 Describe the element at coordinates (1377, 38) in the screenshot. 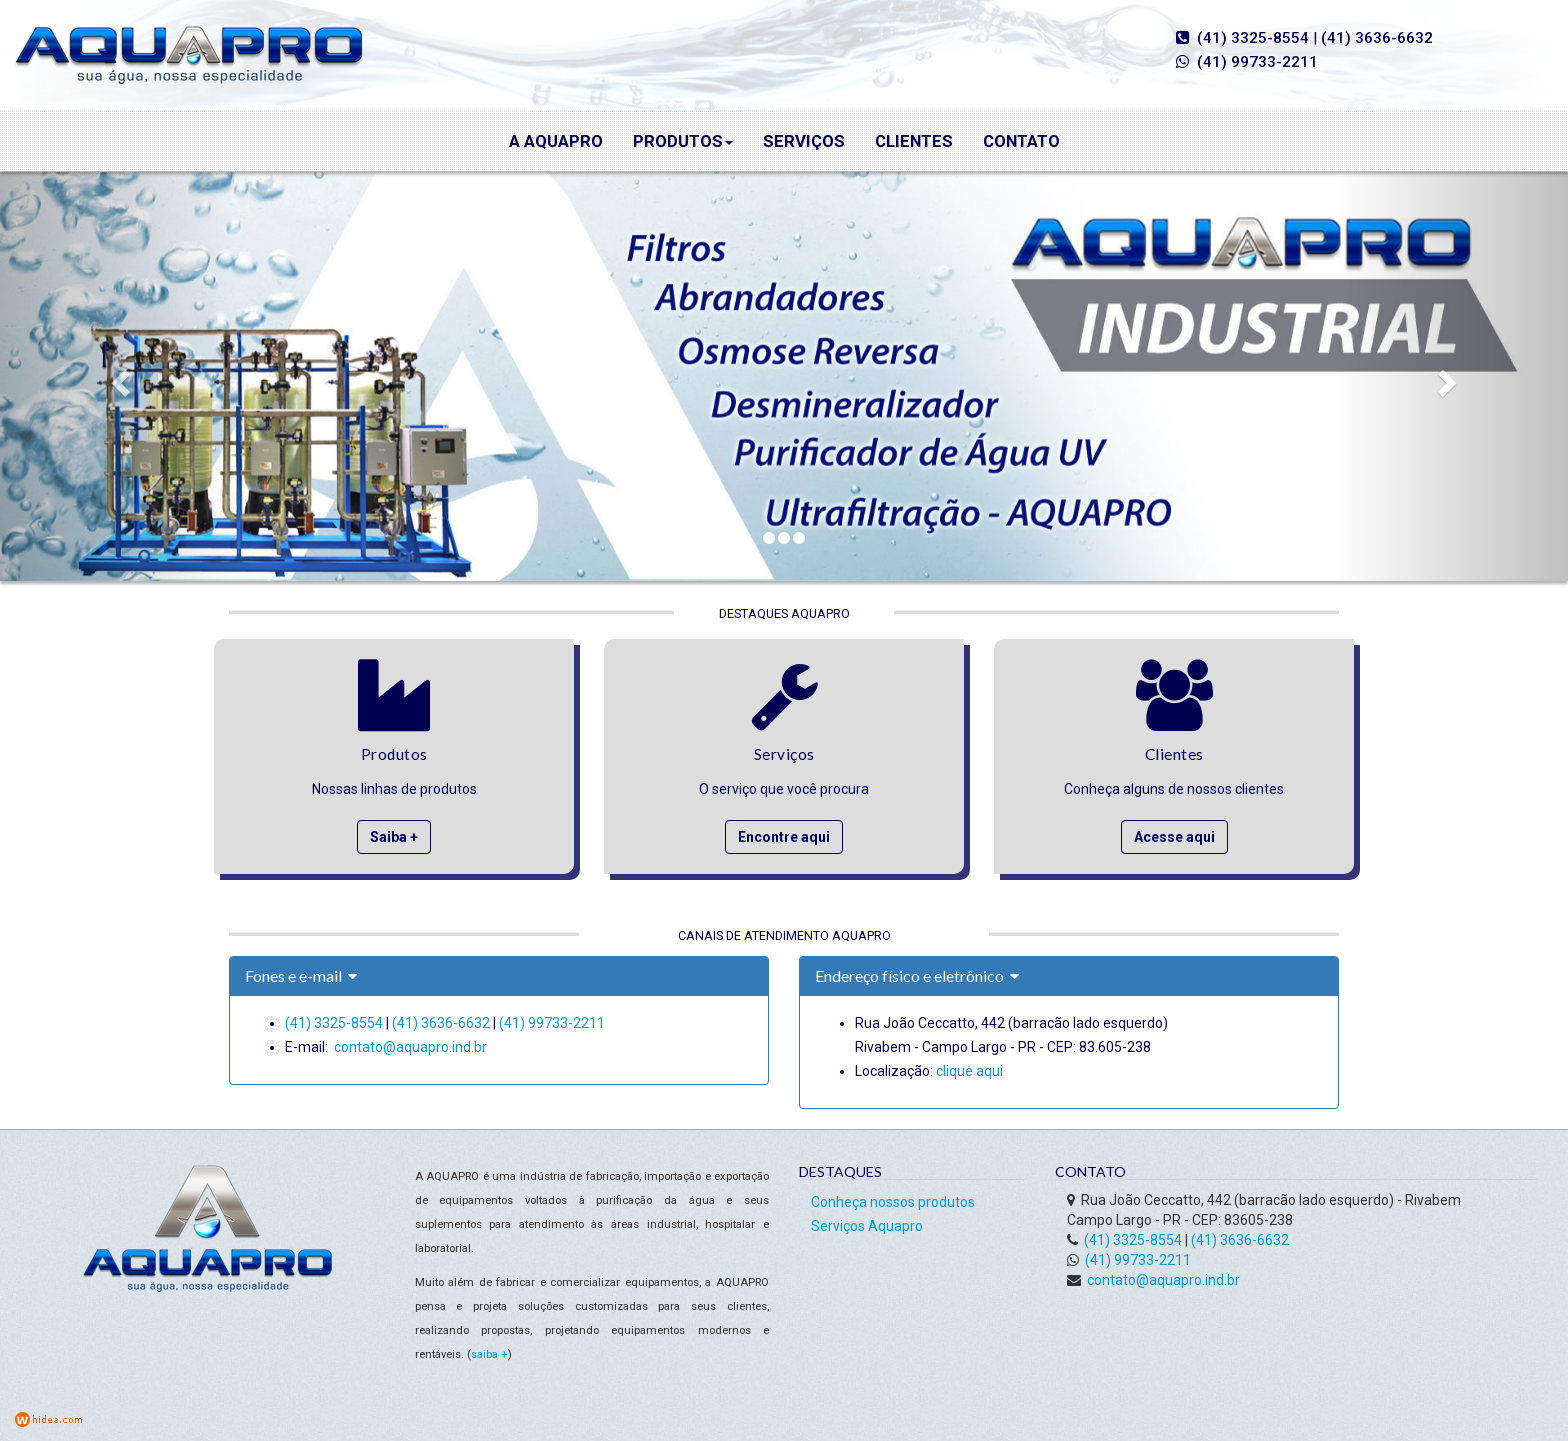

I see `(41) 3636-6632` at that location.